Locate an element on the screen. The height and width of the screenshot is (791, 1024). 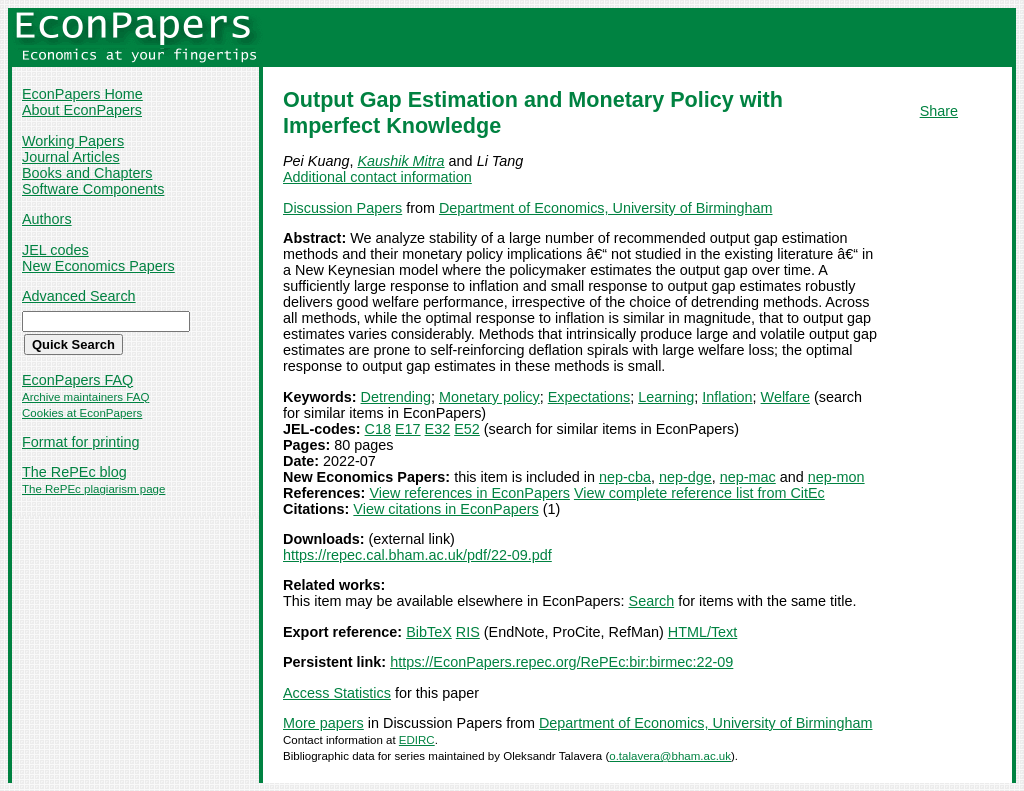
HTML/Text is located at coordinates (703, 632).